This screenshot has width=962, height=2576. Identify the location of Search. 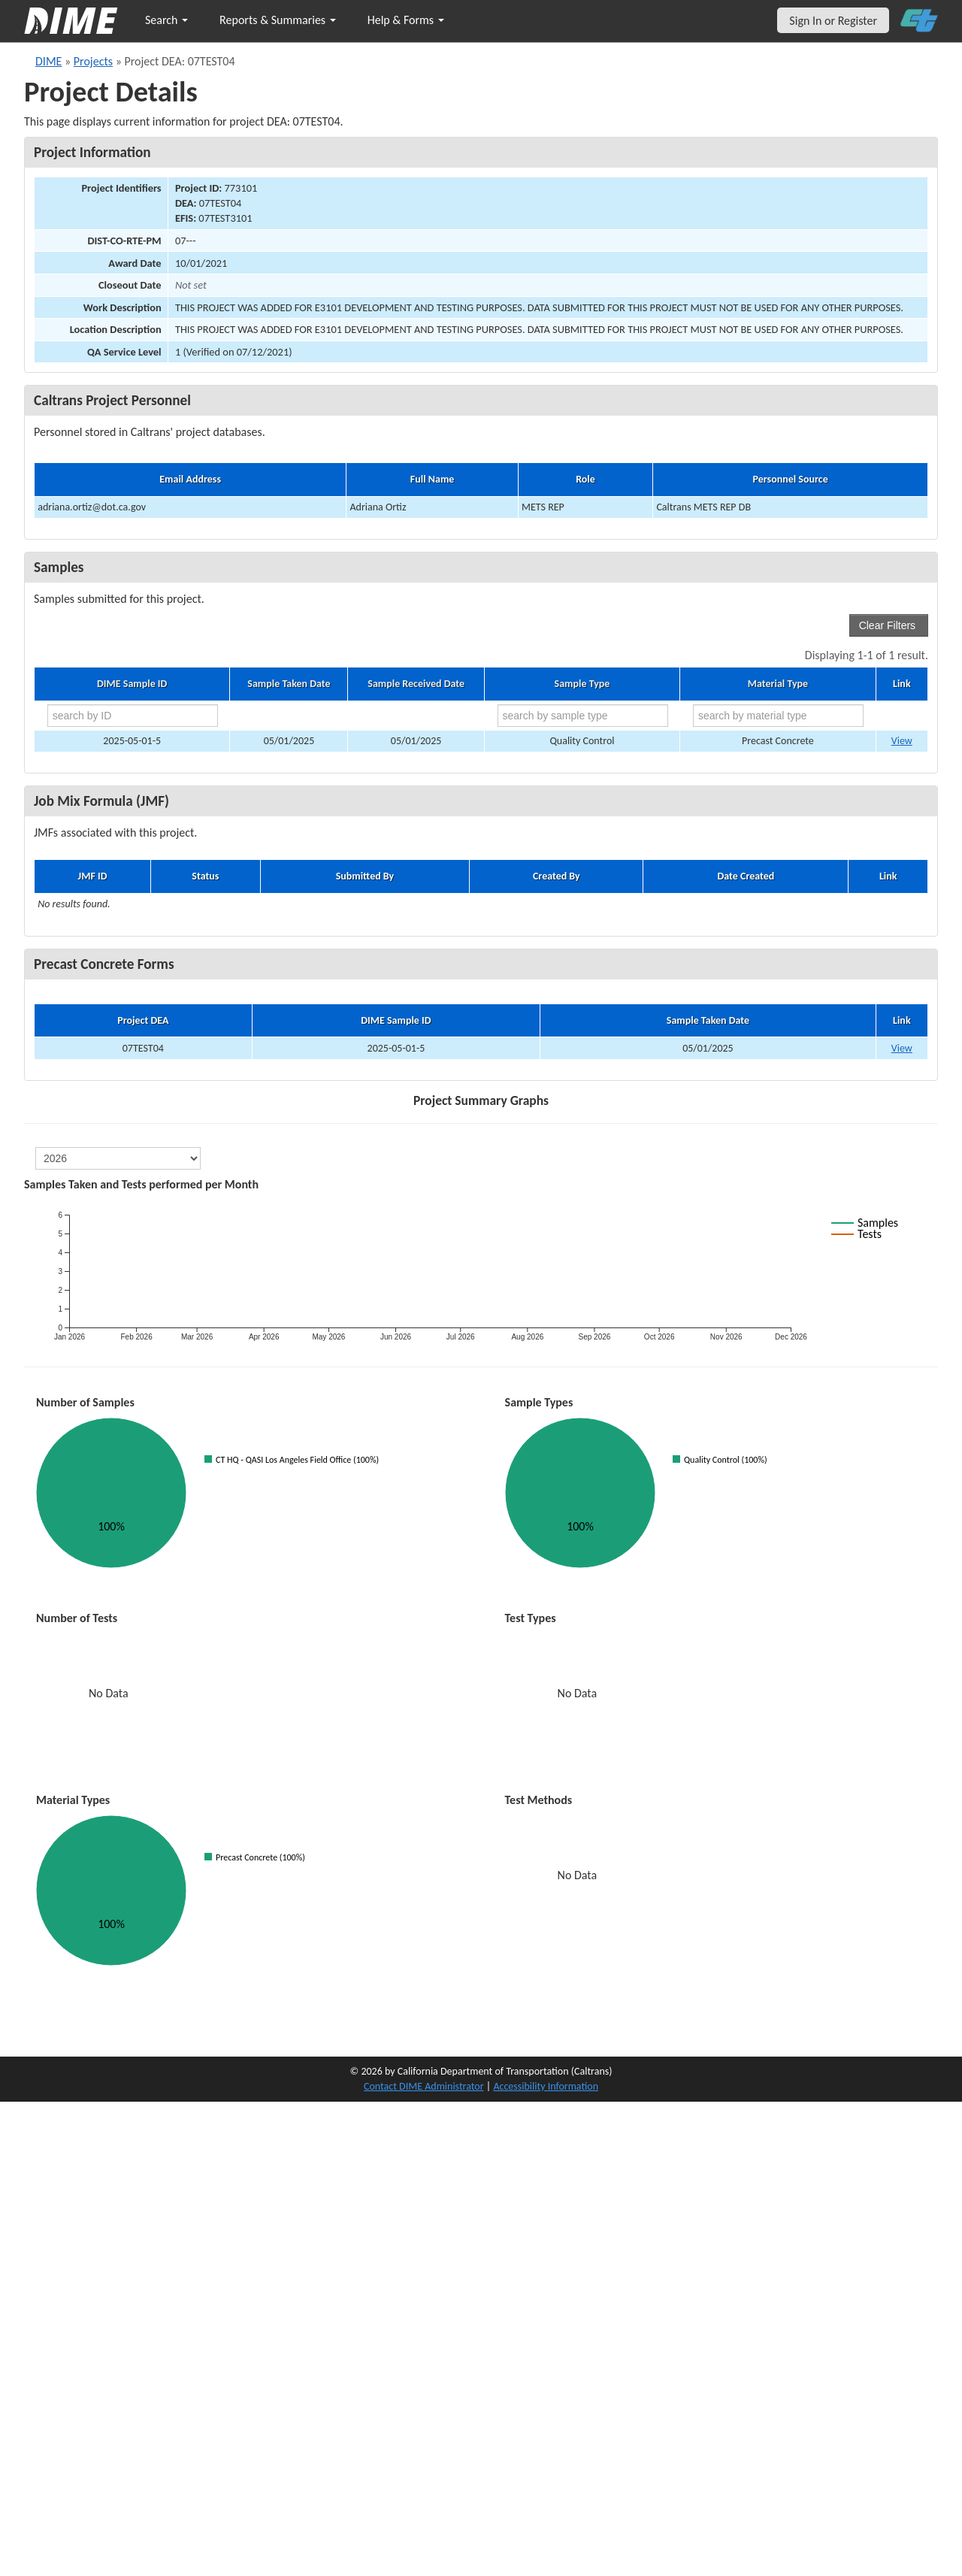
(166, 20).